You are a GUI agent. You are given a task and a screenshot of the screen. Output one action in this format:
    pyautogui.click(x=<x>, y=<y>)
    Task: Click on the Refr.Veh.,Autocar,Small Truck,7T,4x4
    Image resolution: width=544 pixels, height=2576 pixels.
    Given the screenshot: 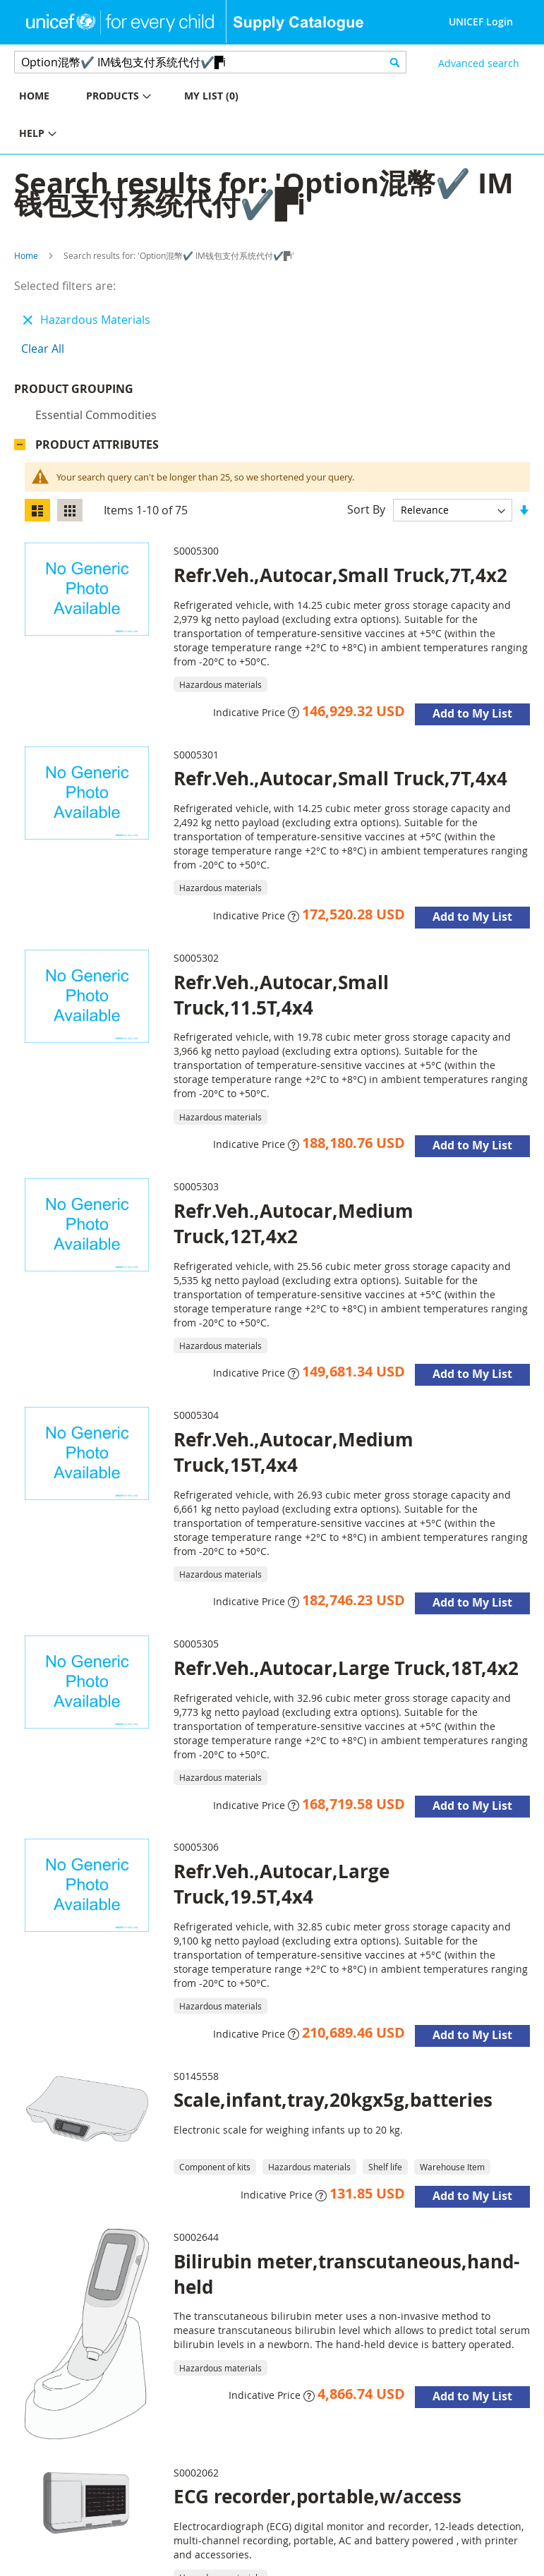 What is the action you would take?
    pyautogui.click(x=340, y=778)
    